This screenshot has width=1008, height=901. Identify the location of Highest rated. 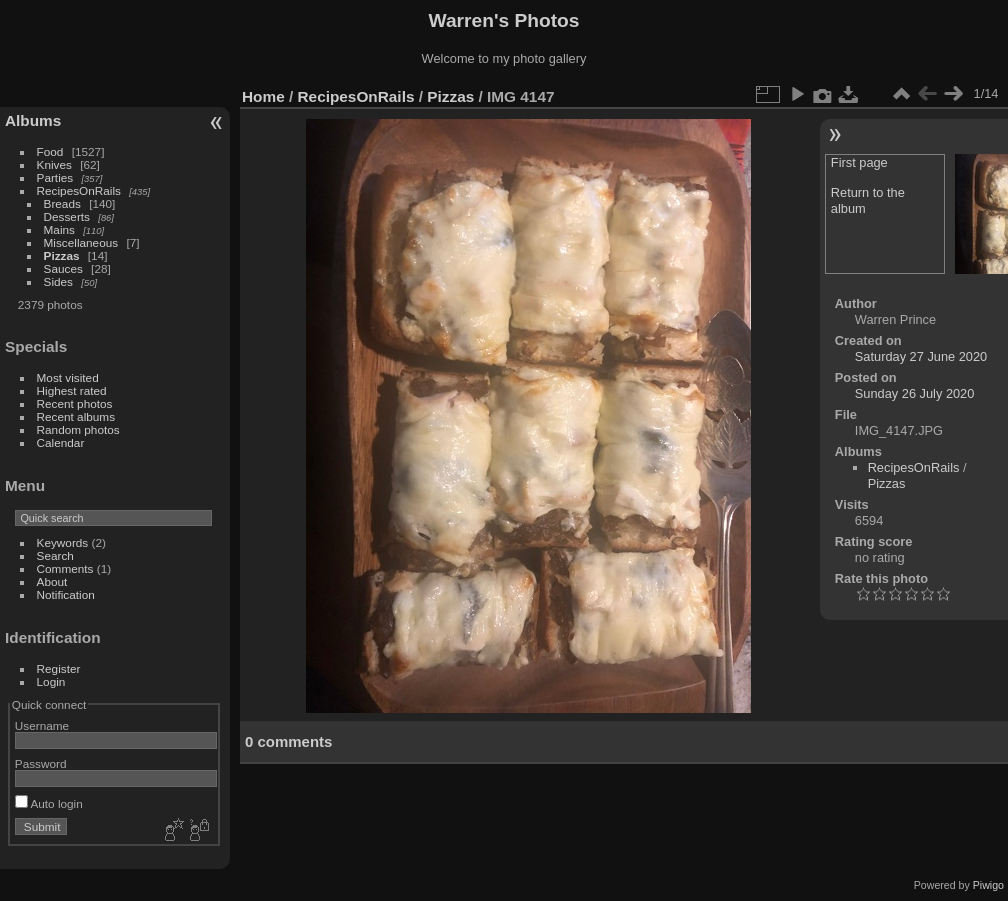
(72, 390).